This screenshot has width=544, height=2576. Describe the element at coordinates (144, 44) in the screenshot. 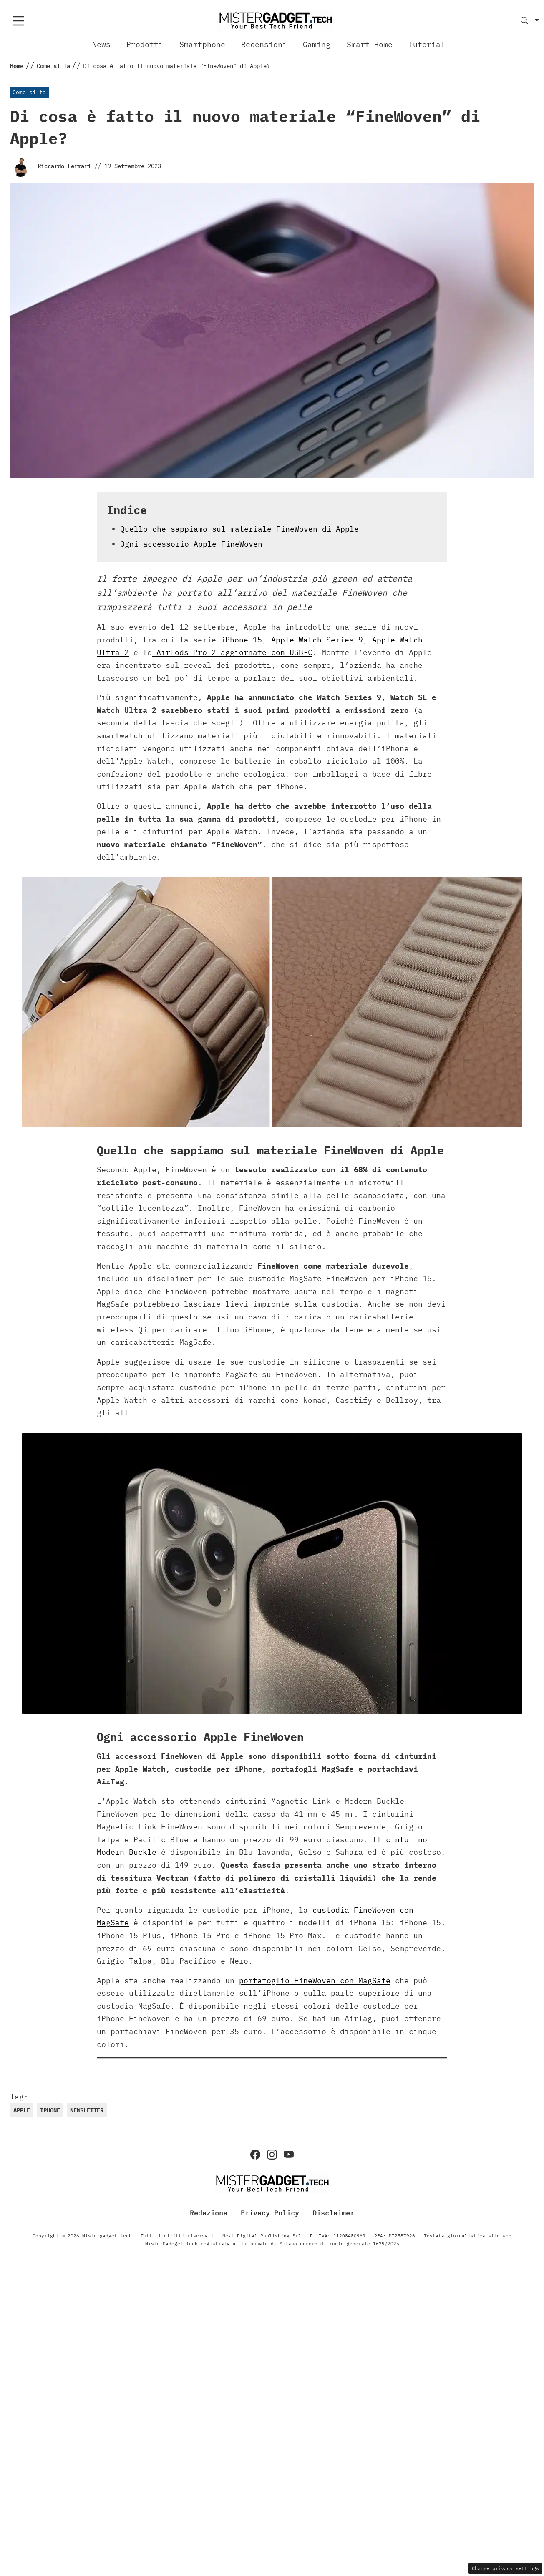

I see `Prodotti` at that location.